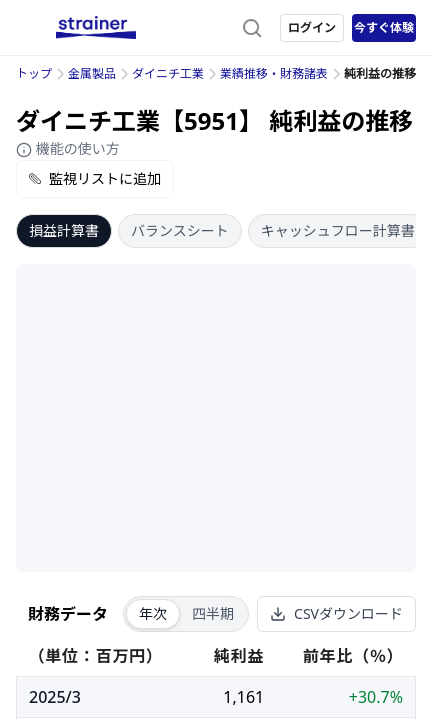 The image size is (432, 720). Describe the element at coordinates (274, 73) in the screenshot. I see `業績推移・財務諸表` at that location.